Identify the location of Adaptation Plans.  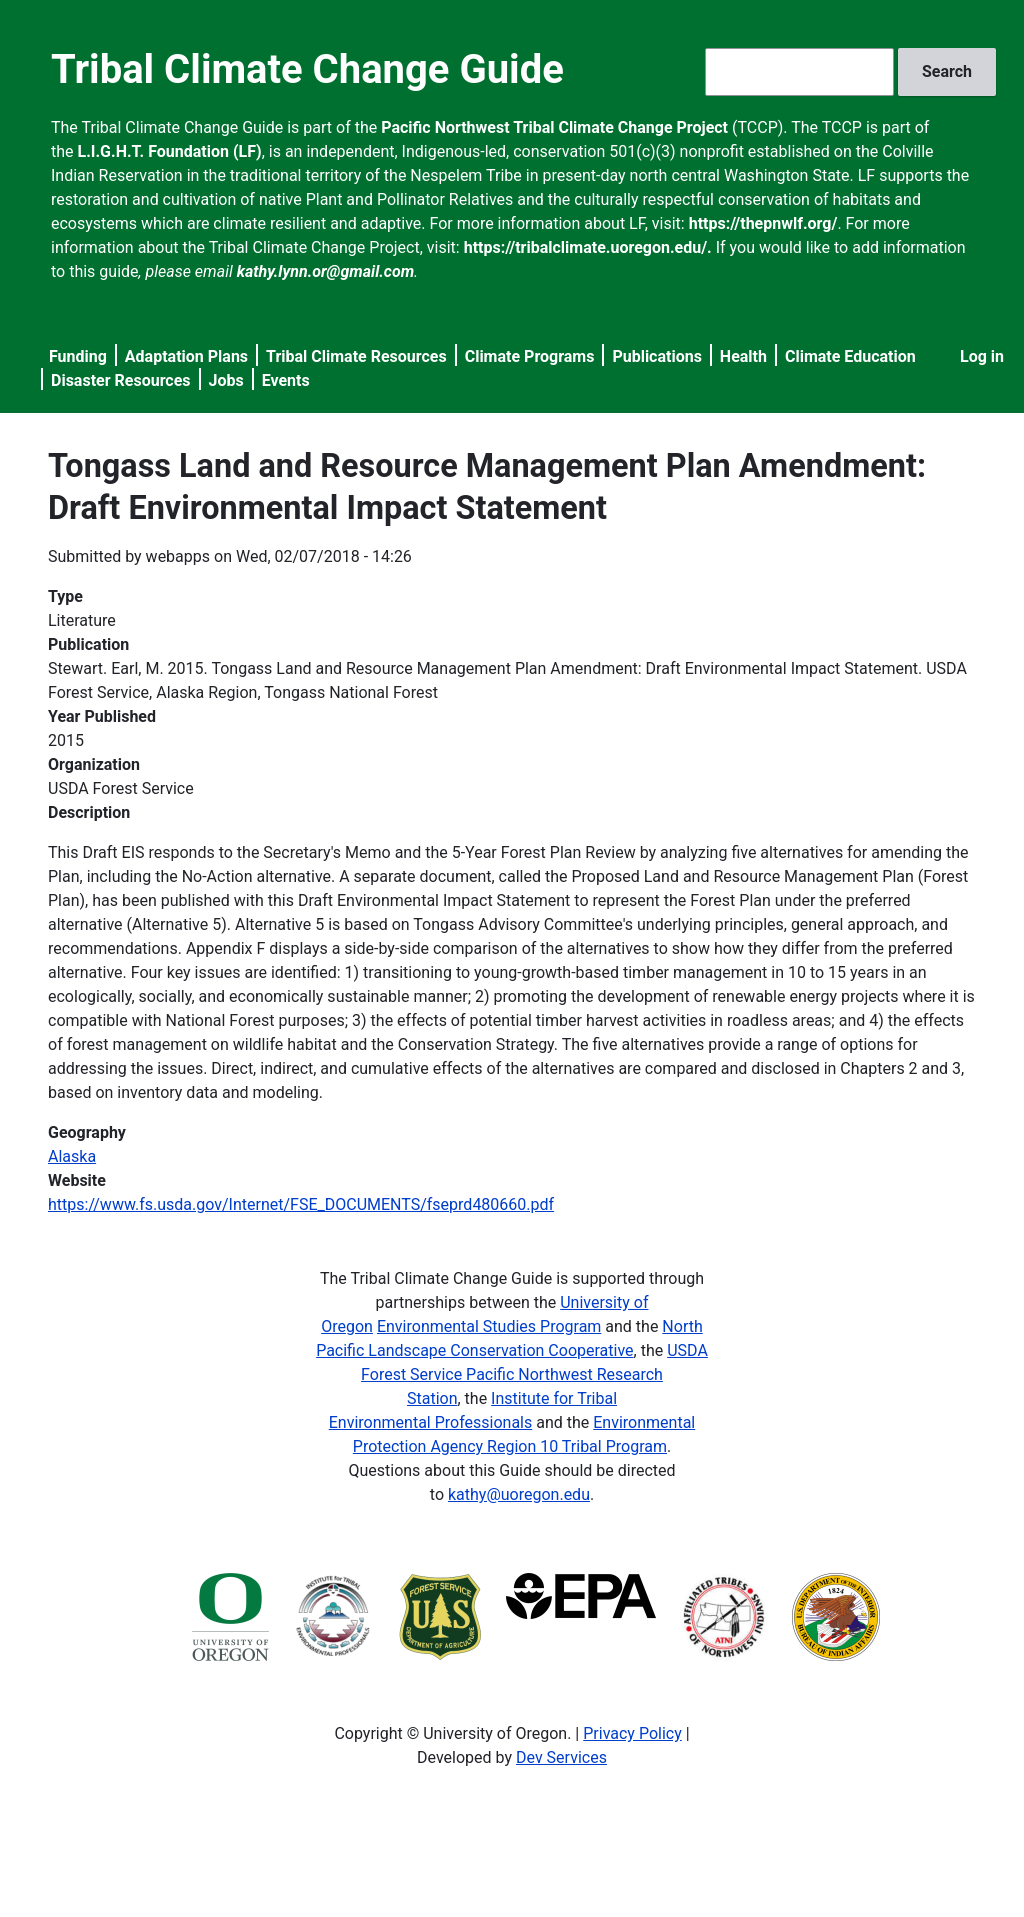
(186, 356).